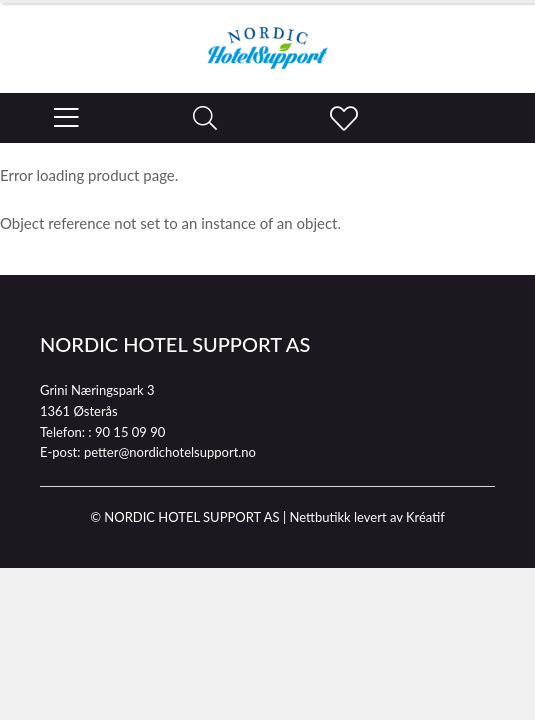 Image resolution: width=535 pixels, height=720 pixels. Describe the element at coordinates (366, 517) in the screenshot. I see `Nettbutikk levert av Kréatif` at that location.